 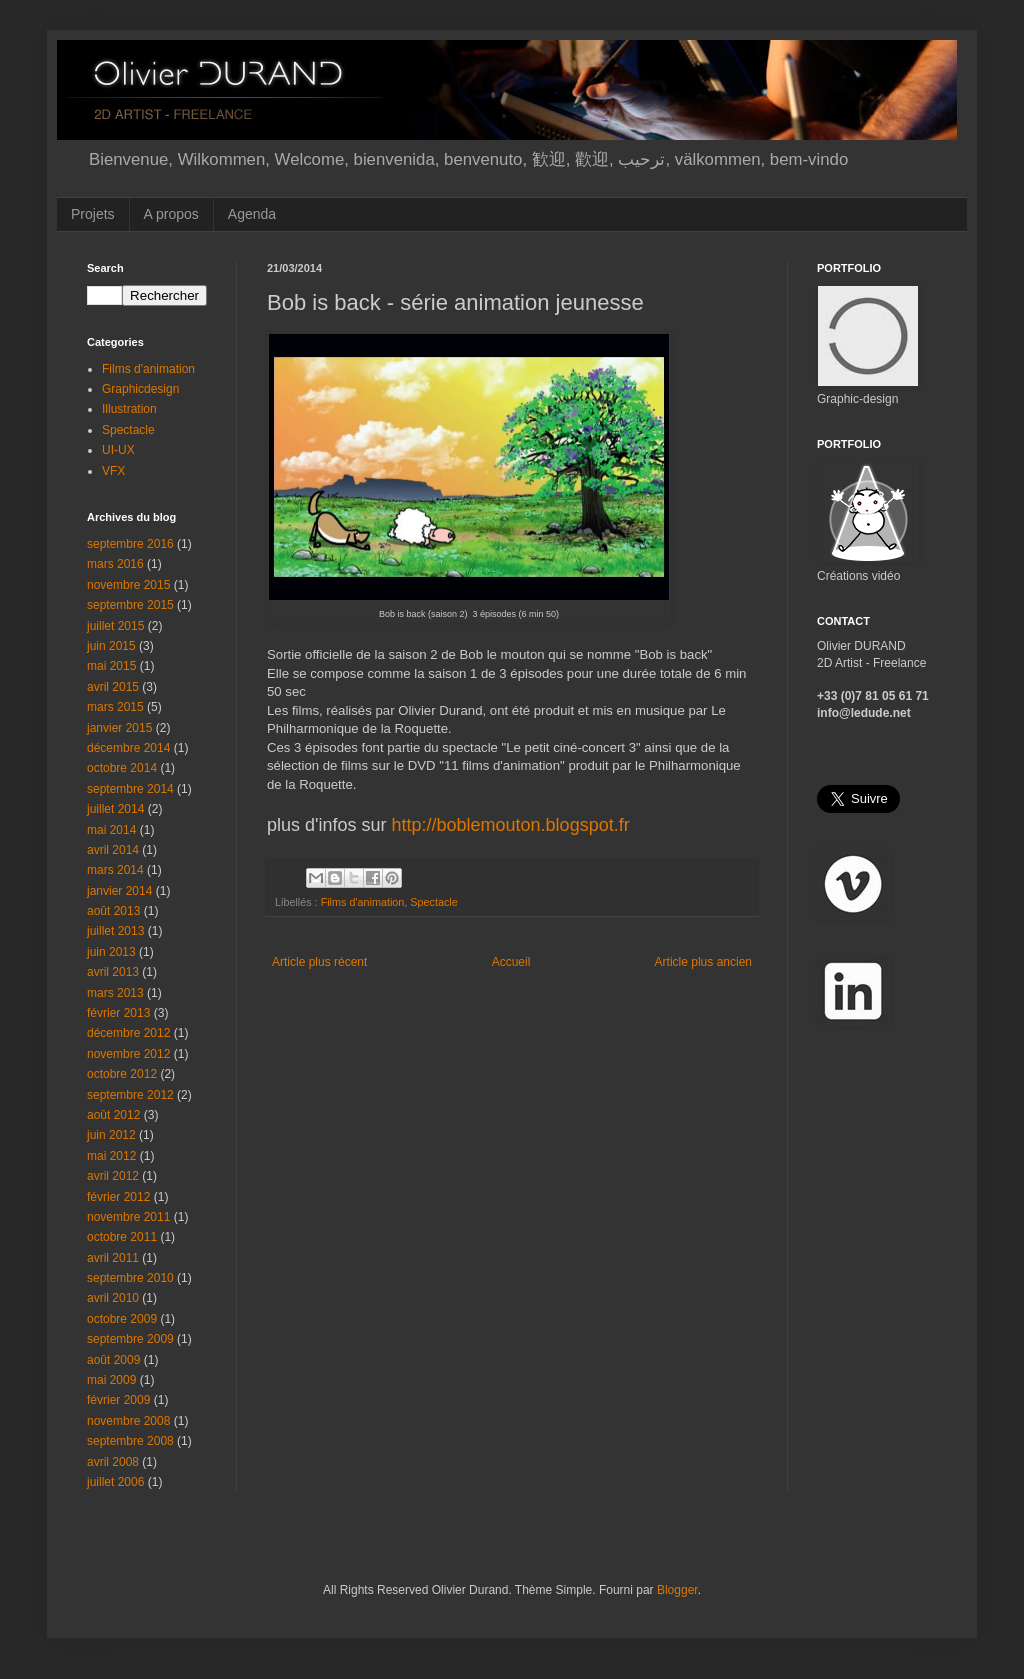 I want to click on avril 2011, so click(x=113, y=1258).